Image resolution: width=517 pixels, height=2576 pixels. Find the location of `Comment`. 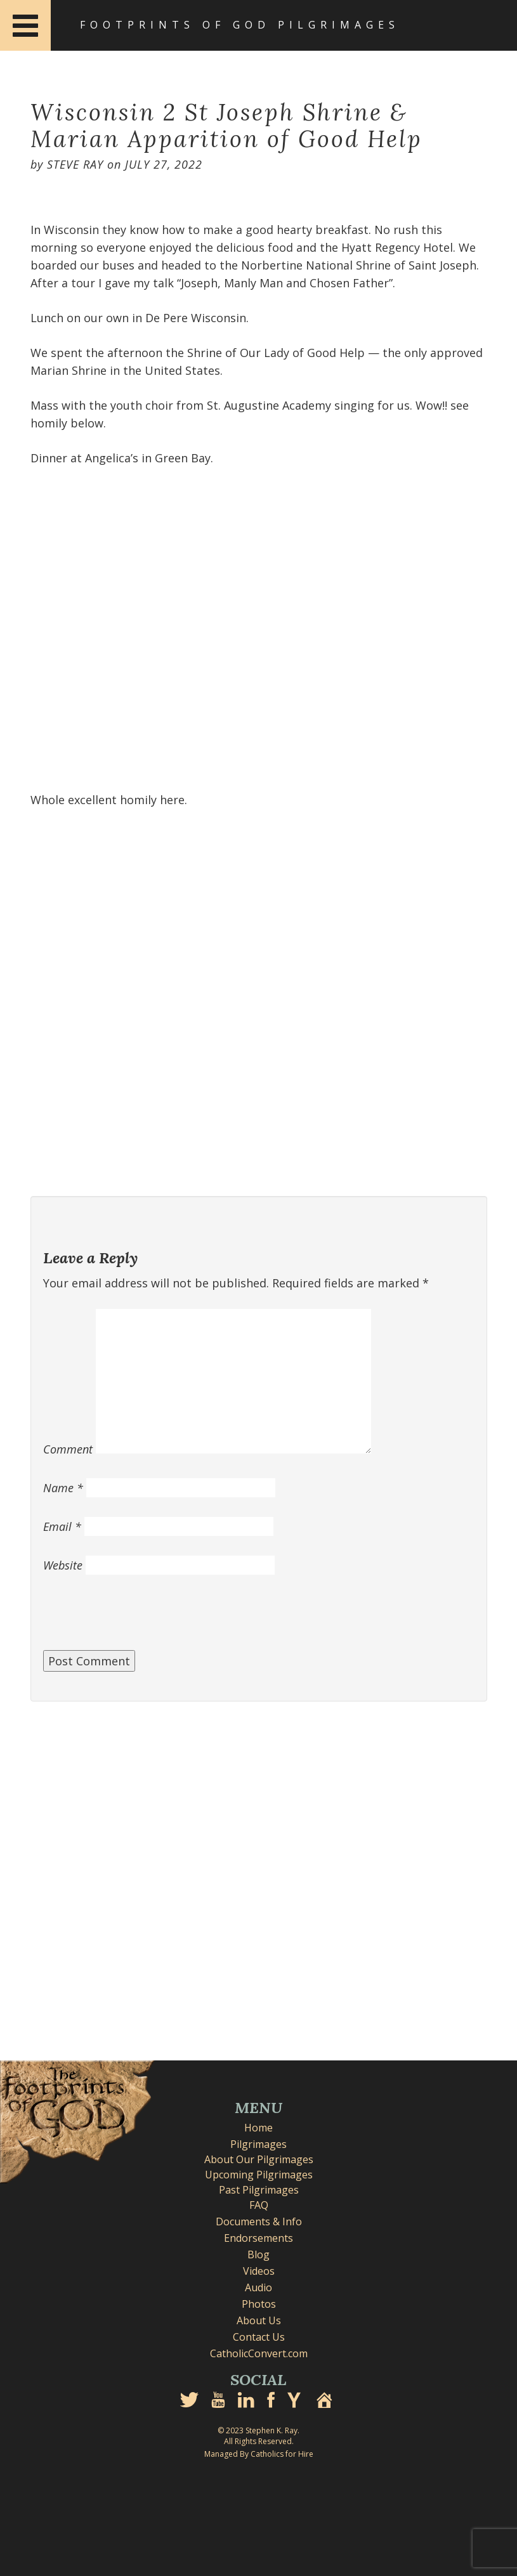

Comment is located at coordinates (68, 1449).